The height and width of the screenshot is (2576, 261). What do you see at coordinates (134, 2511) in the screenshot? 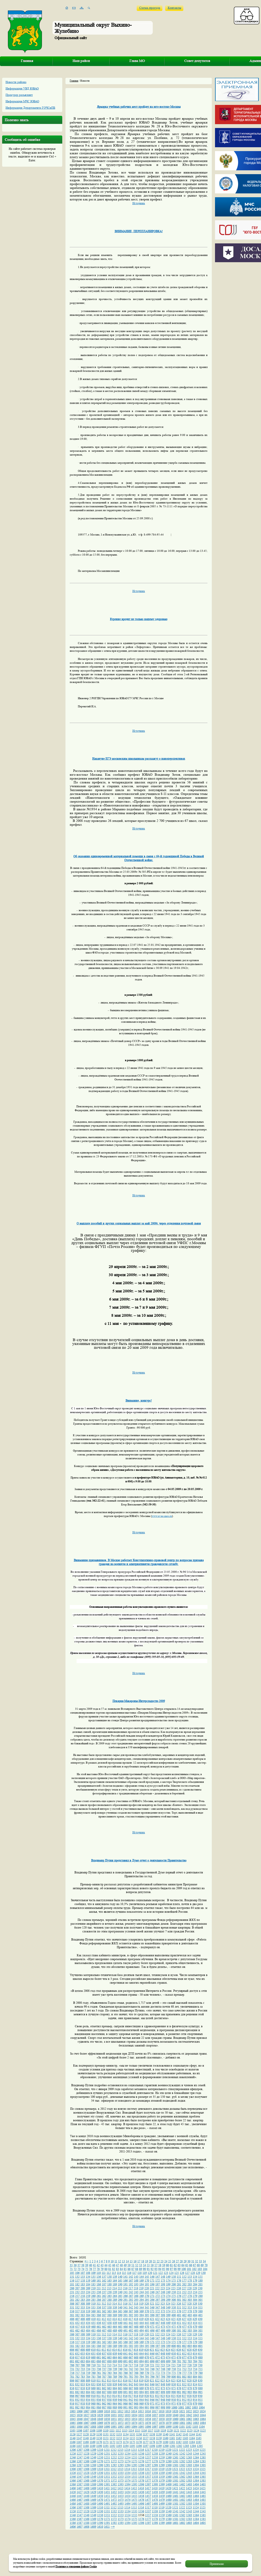
I see `1535` at bounding box center [134, 2511].